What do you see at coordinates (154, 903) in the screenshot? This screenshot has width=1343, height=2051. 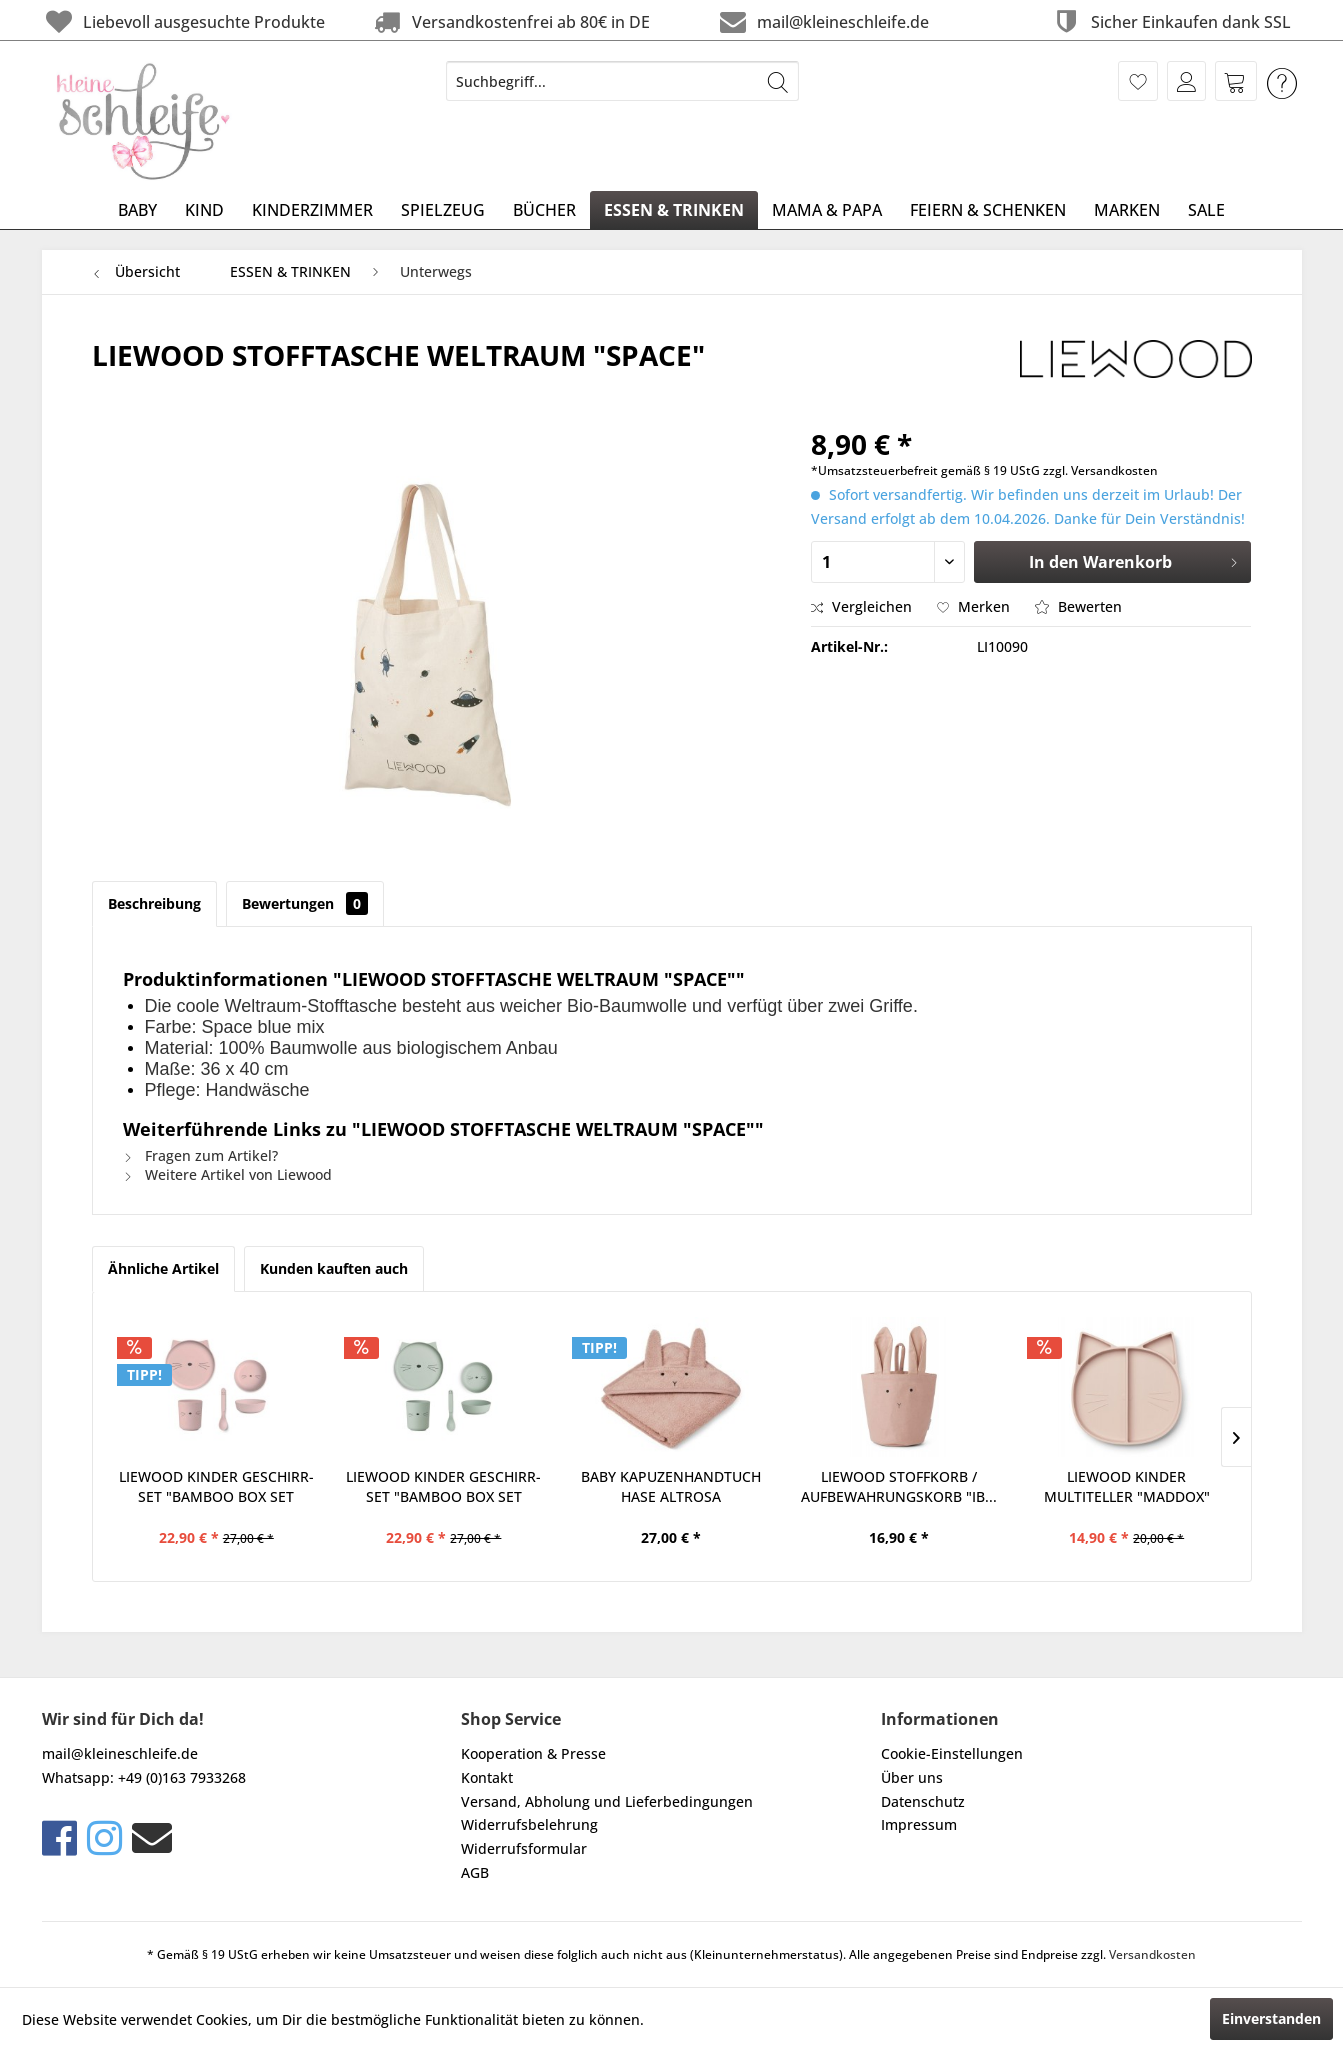 I see `Beschreibung` at bounding box center [154, 903].